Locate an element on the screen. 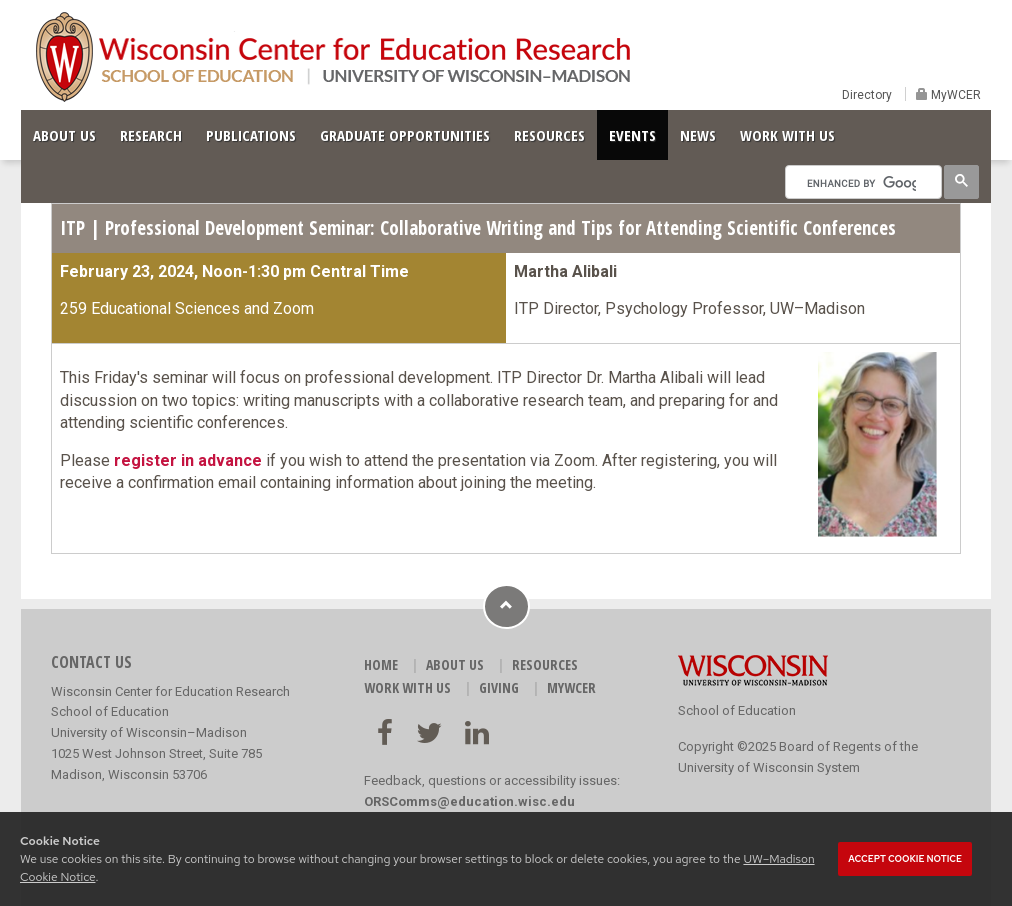  ORSComms@education.wisc.edu is located at coordinates (469, 801).